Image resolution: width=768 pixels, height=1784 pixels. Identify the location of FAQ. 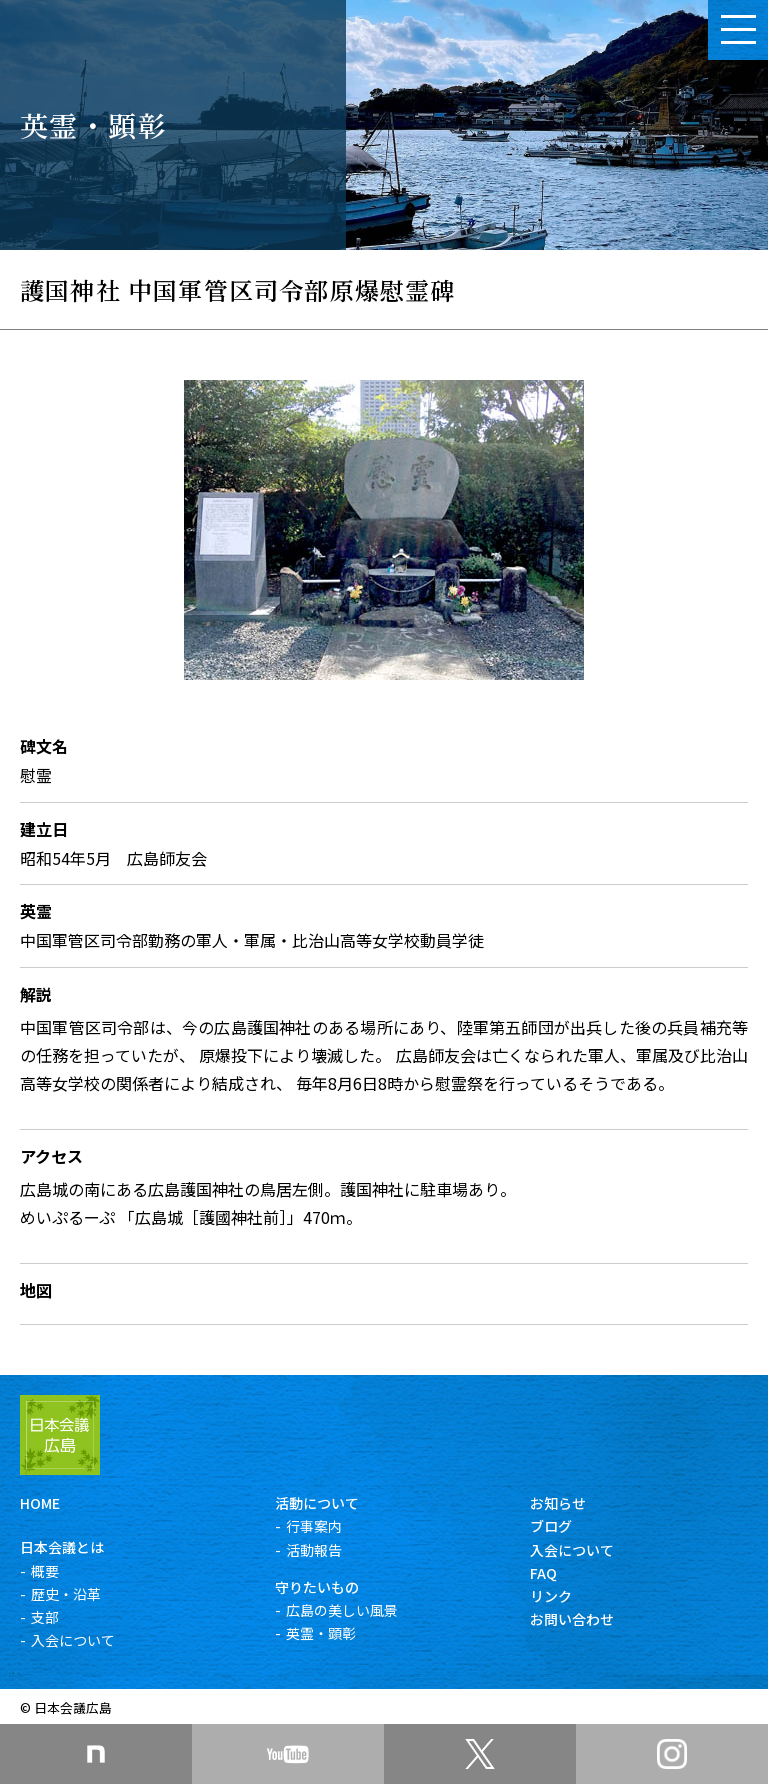
(543, 1573).